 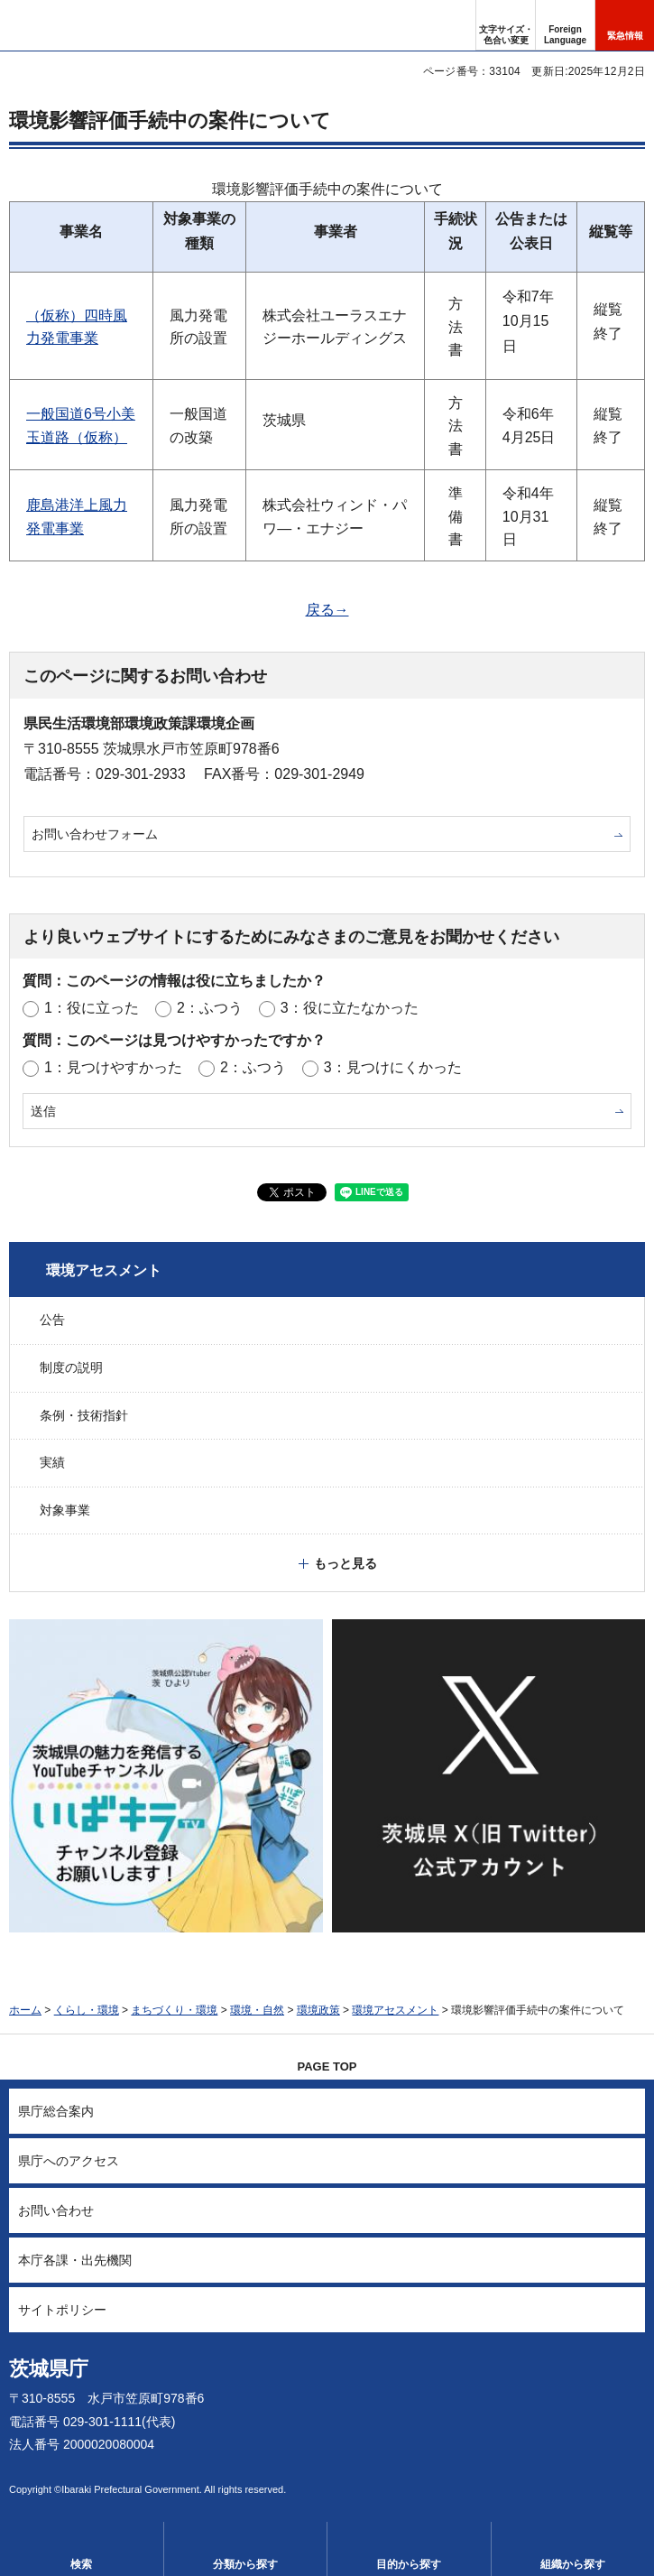 I want to click on 条例・技術指針, so click(x=84, y=1415).